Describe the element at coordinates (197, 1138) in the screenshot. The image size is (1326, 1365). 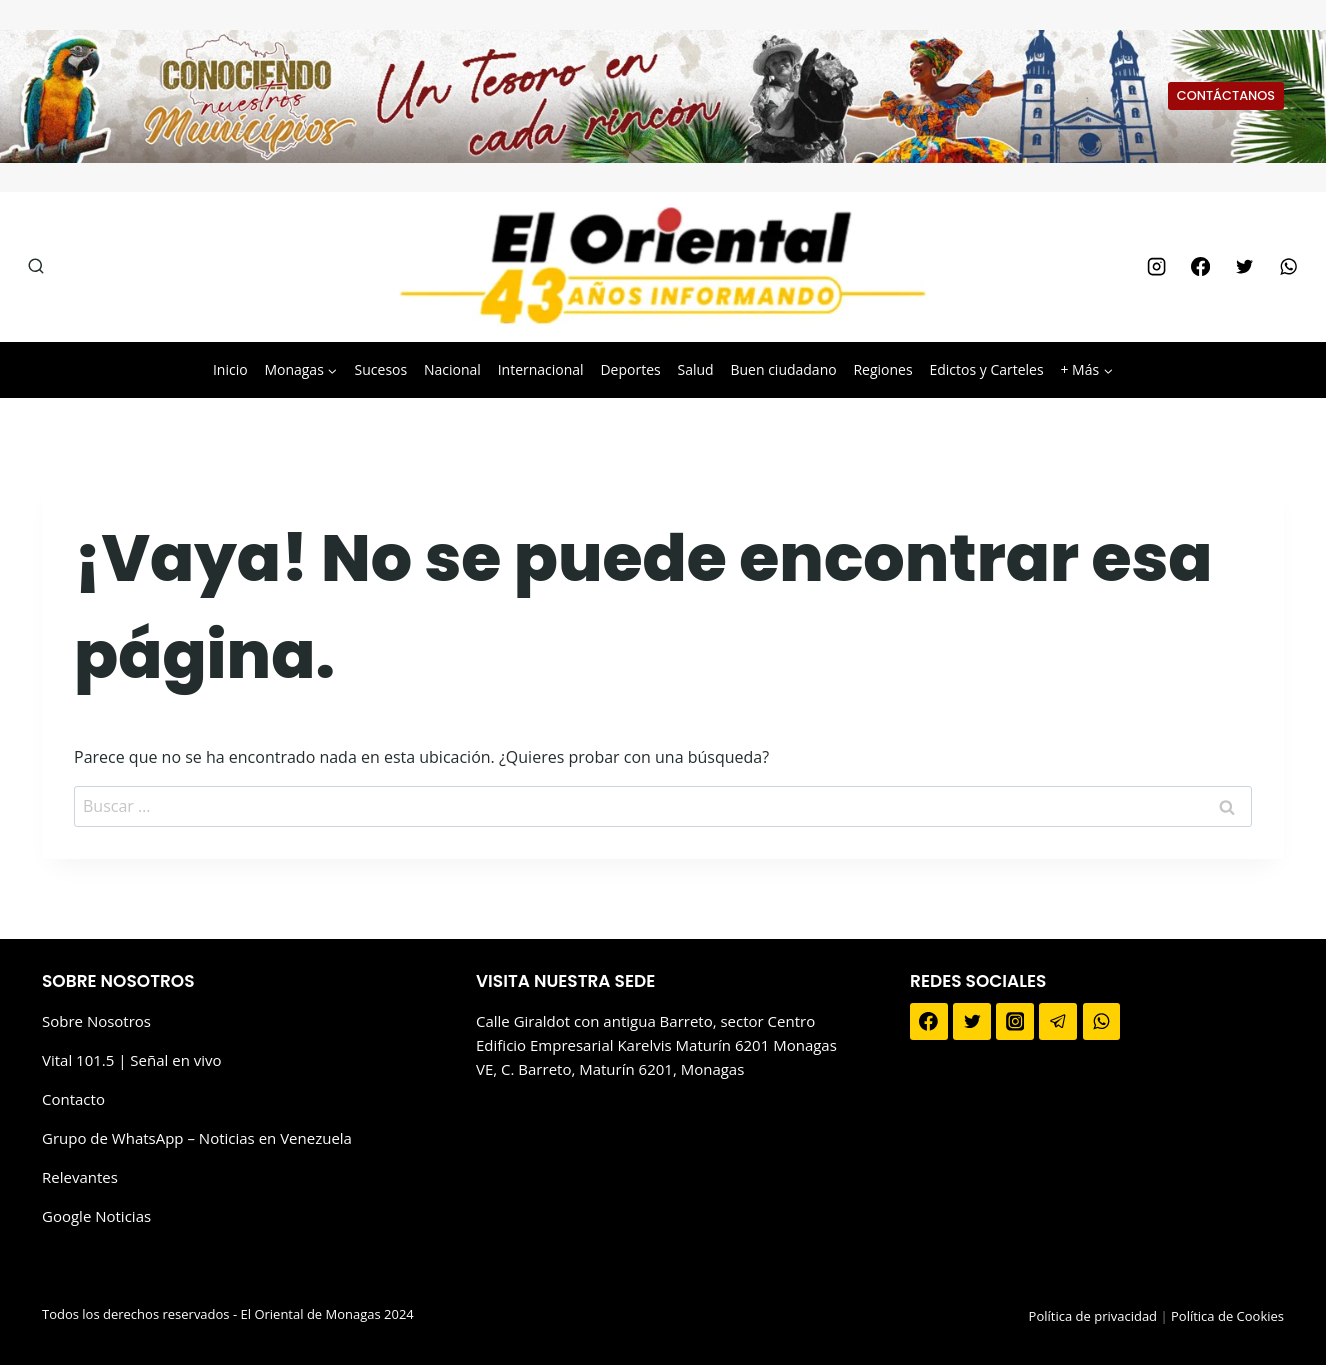
I see `Grupo de WhatsApp – Noticias en Venezuela` at that location.